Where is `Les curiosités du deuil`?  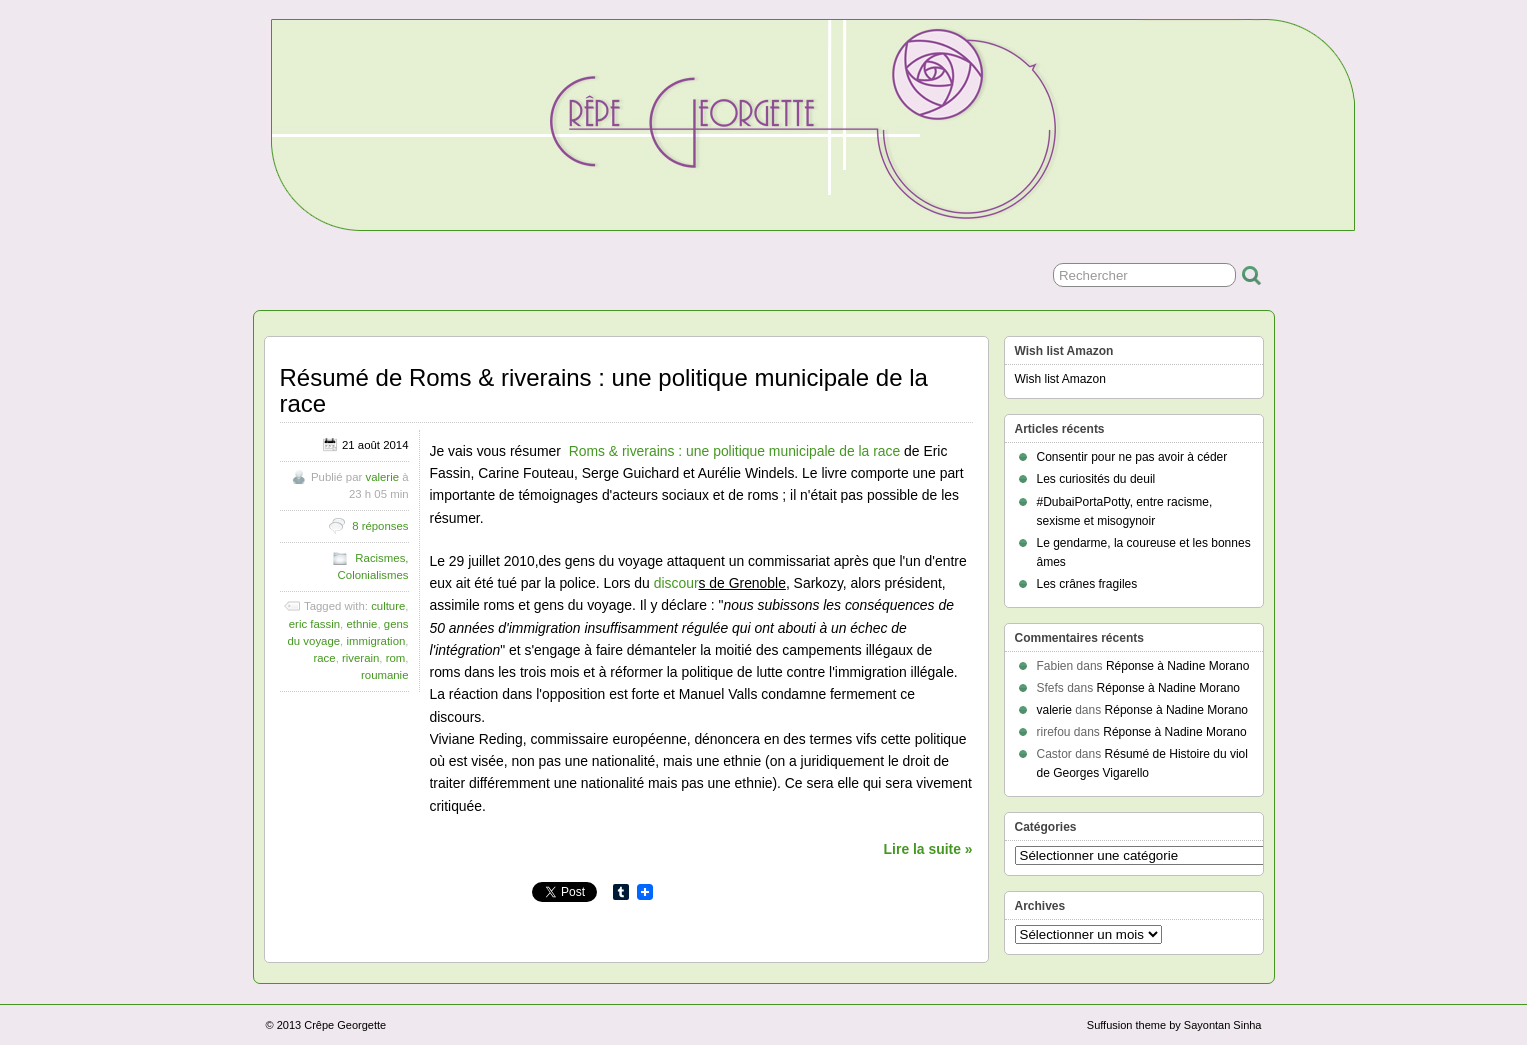 Les curiosités du deuil is located at coordinates (1096, 479).